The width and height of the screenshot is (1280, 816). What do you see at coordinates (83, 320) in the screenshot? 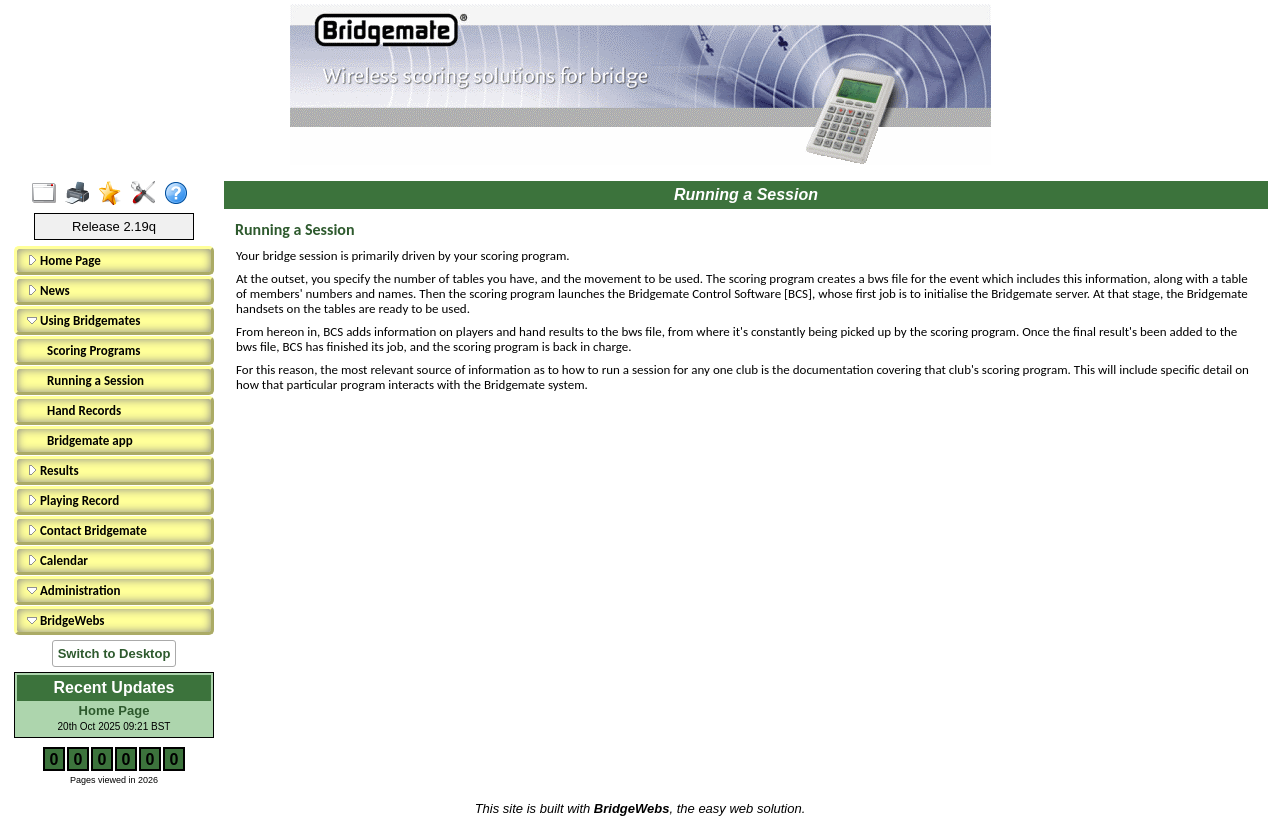
I see `Using Bridgemates` at bounding box center [83, 320].